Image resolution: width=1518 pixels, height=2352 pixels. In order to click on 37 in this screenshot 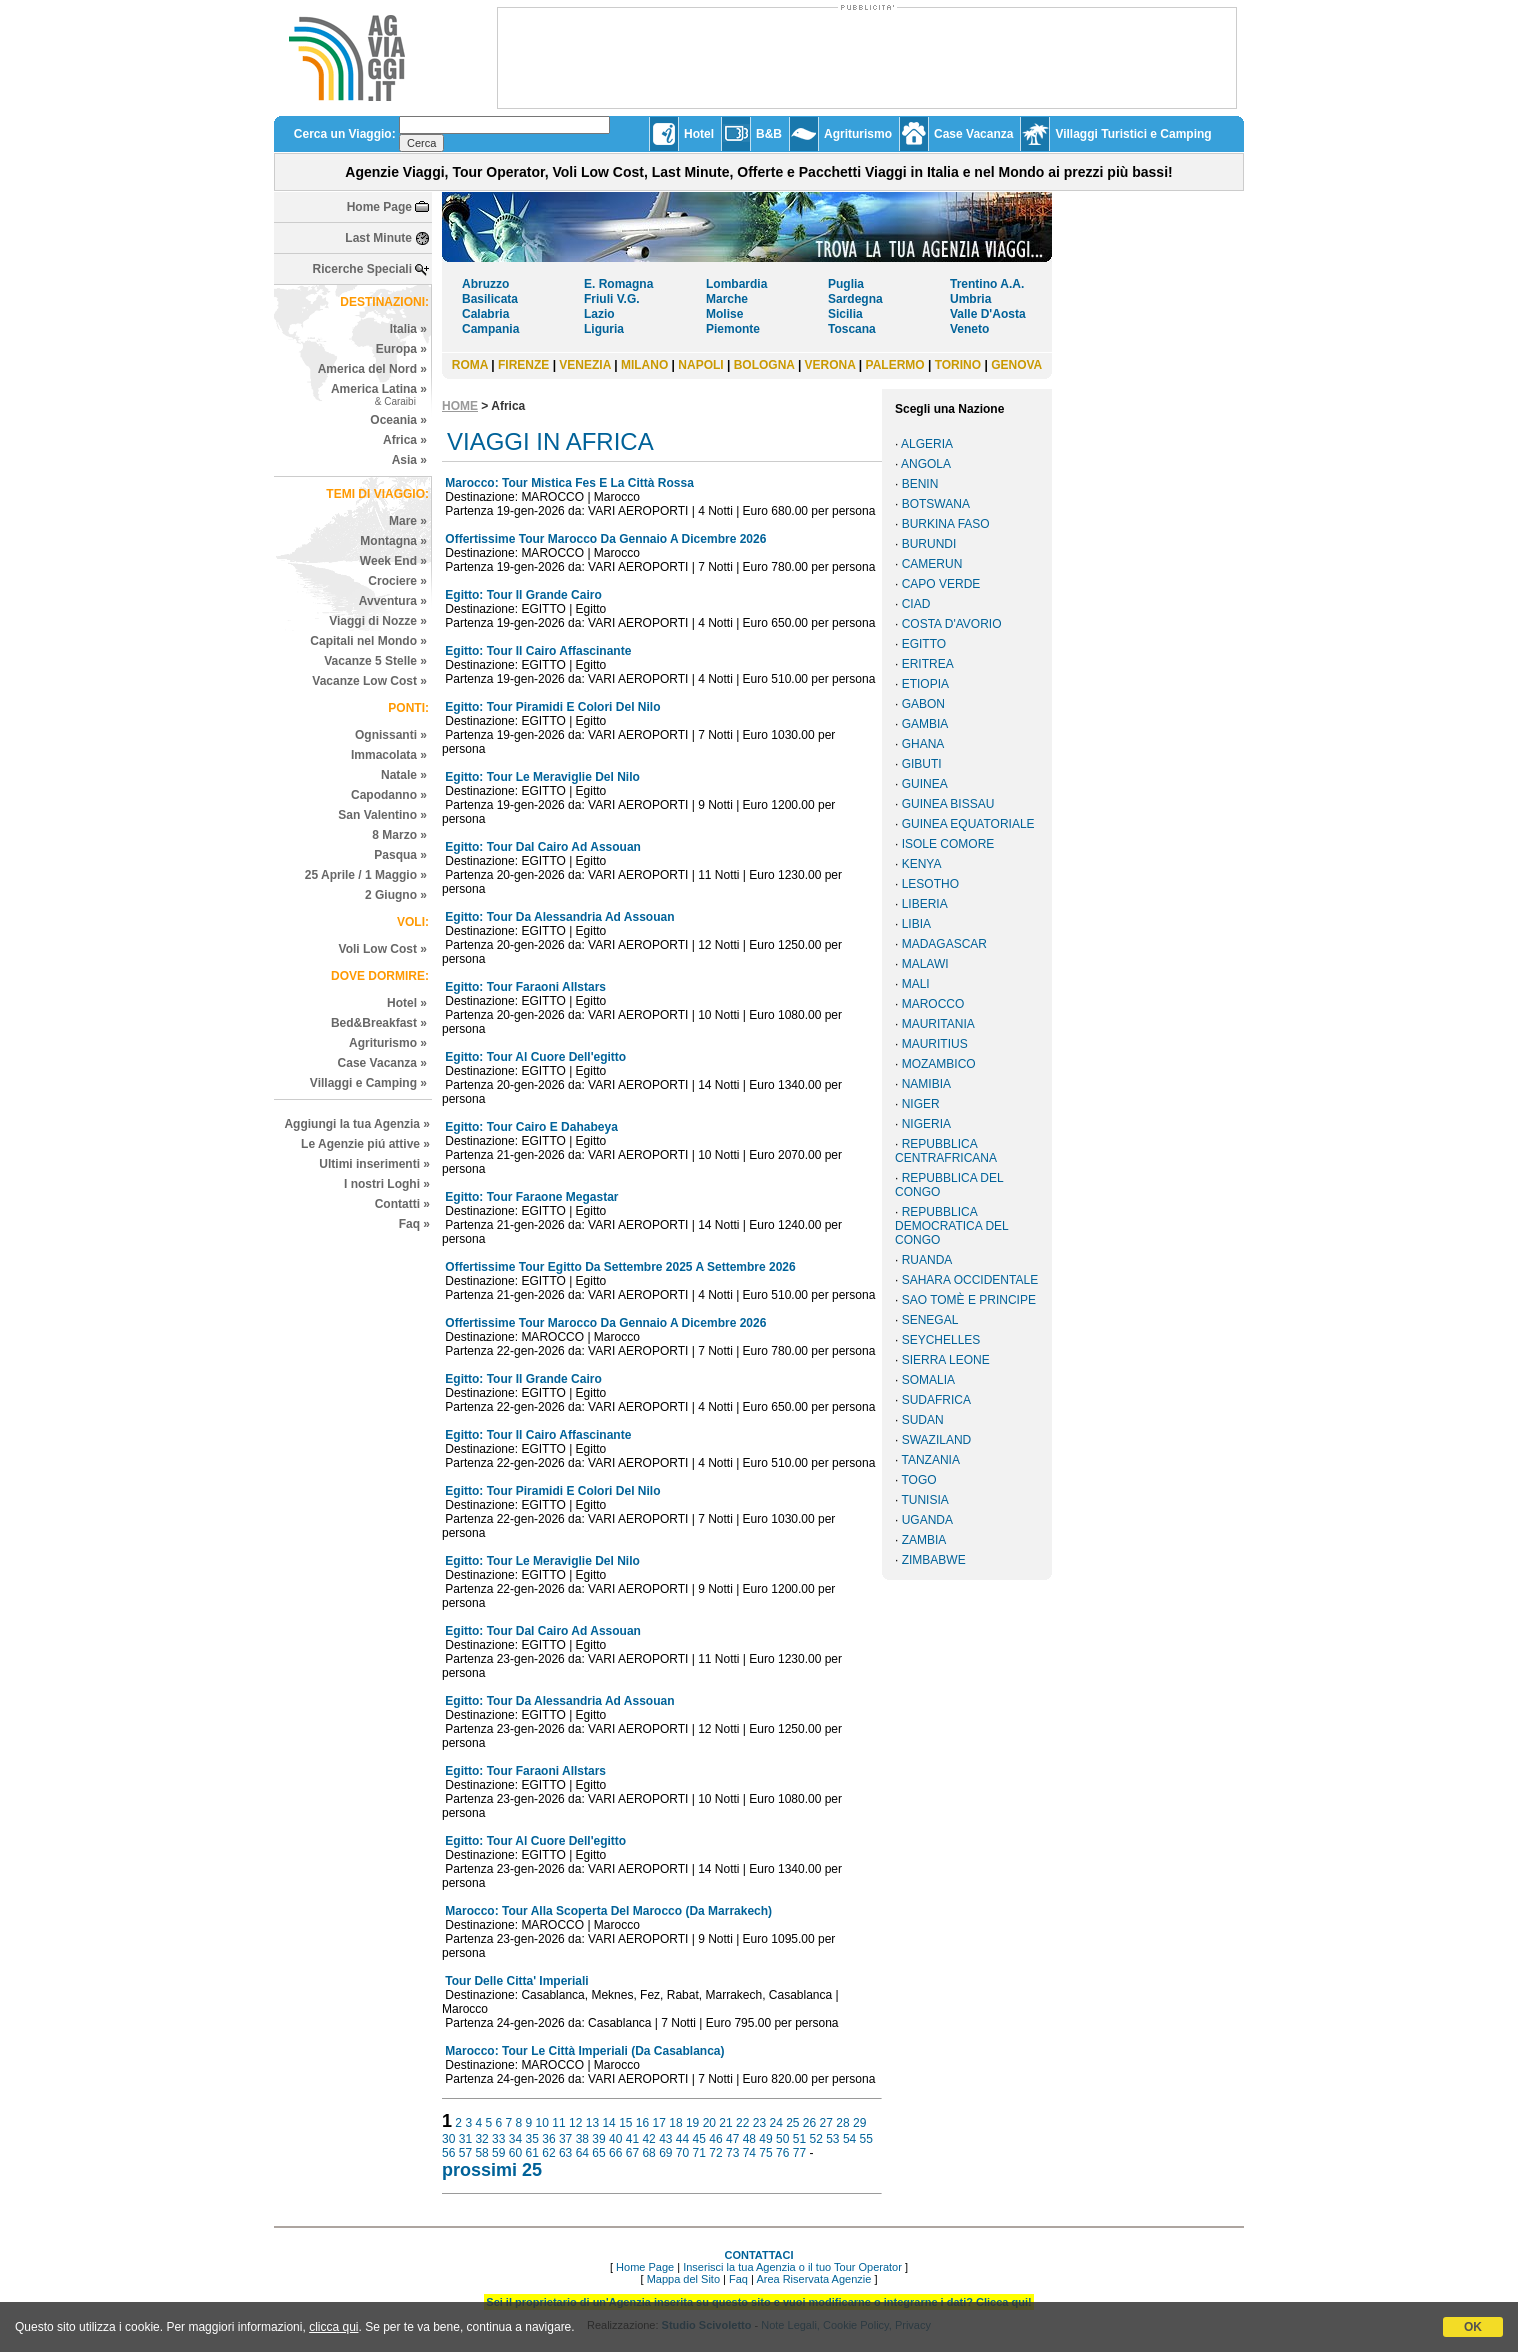, I will do `click(565, 2139)`.